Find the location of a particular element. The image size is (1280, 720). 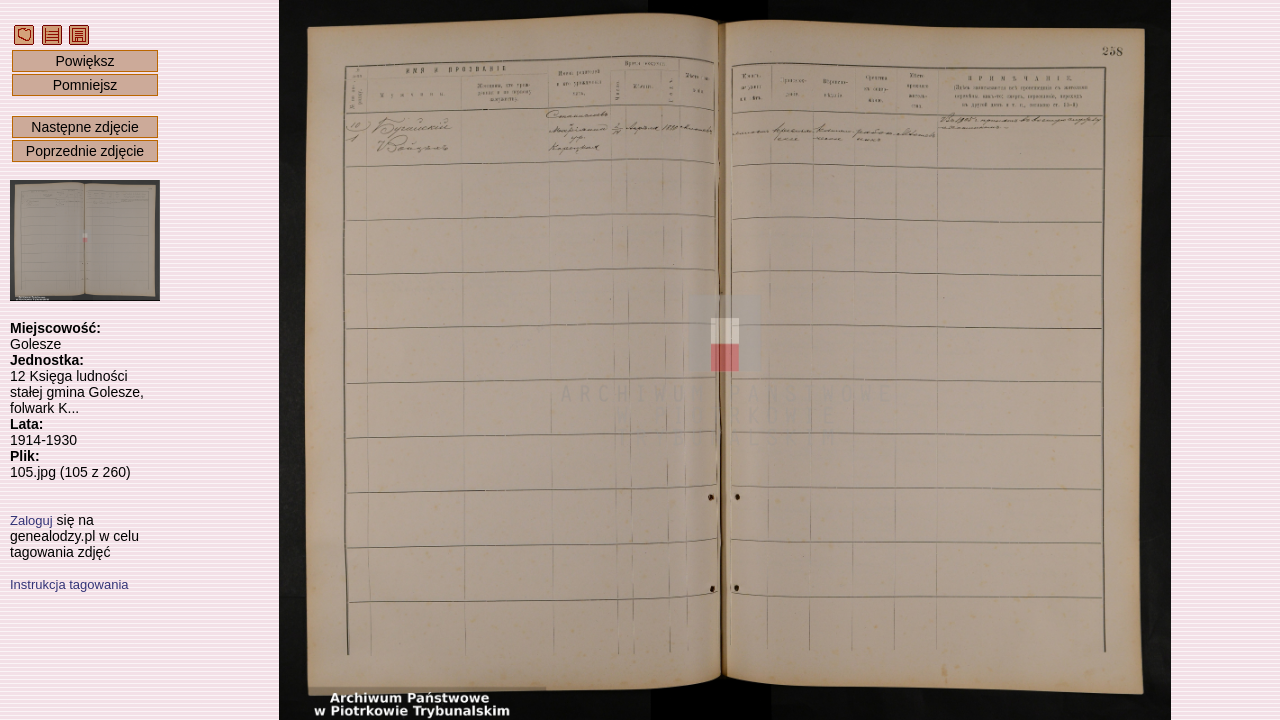

Zaloguj is located at coordinates (31, 520).